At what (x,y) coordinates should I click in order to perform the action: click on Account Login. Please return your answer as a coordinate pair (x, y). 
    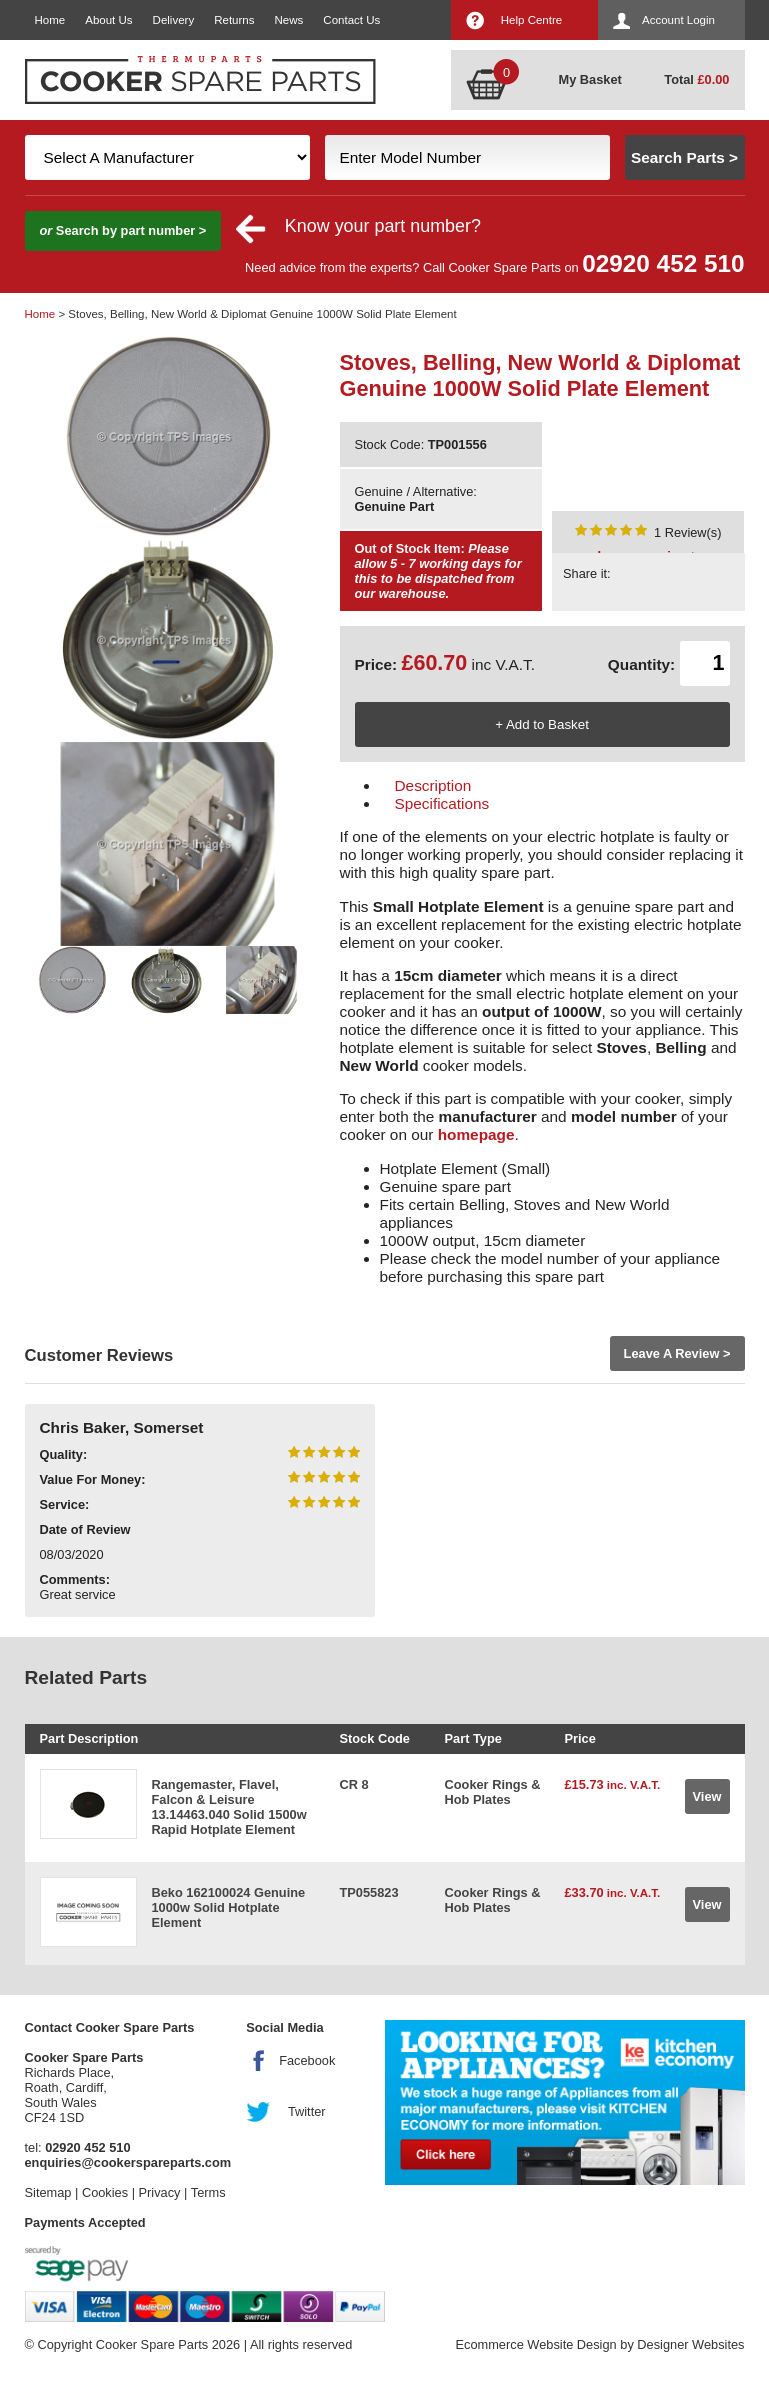
    Looking at the image, I should click on (678, 20).